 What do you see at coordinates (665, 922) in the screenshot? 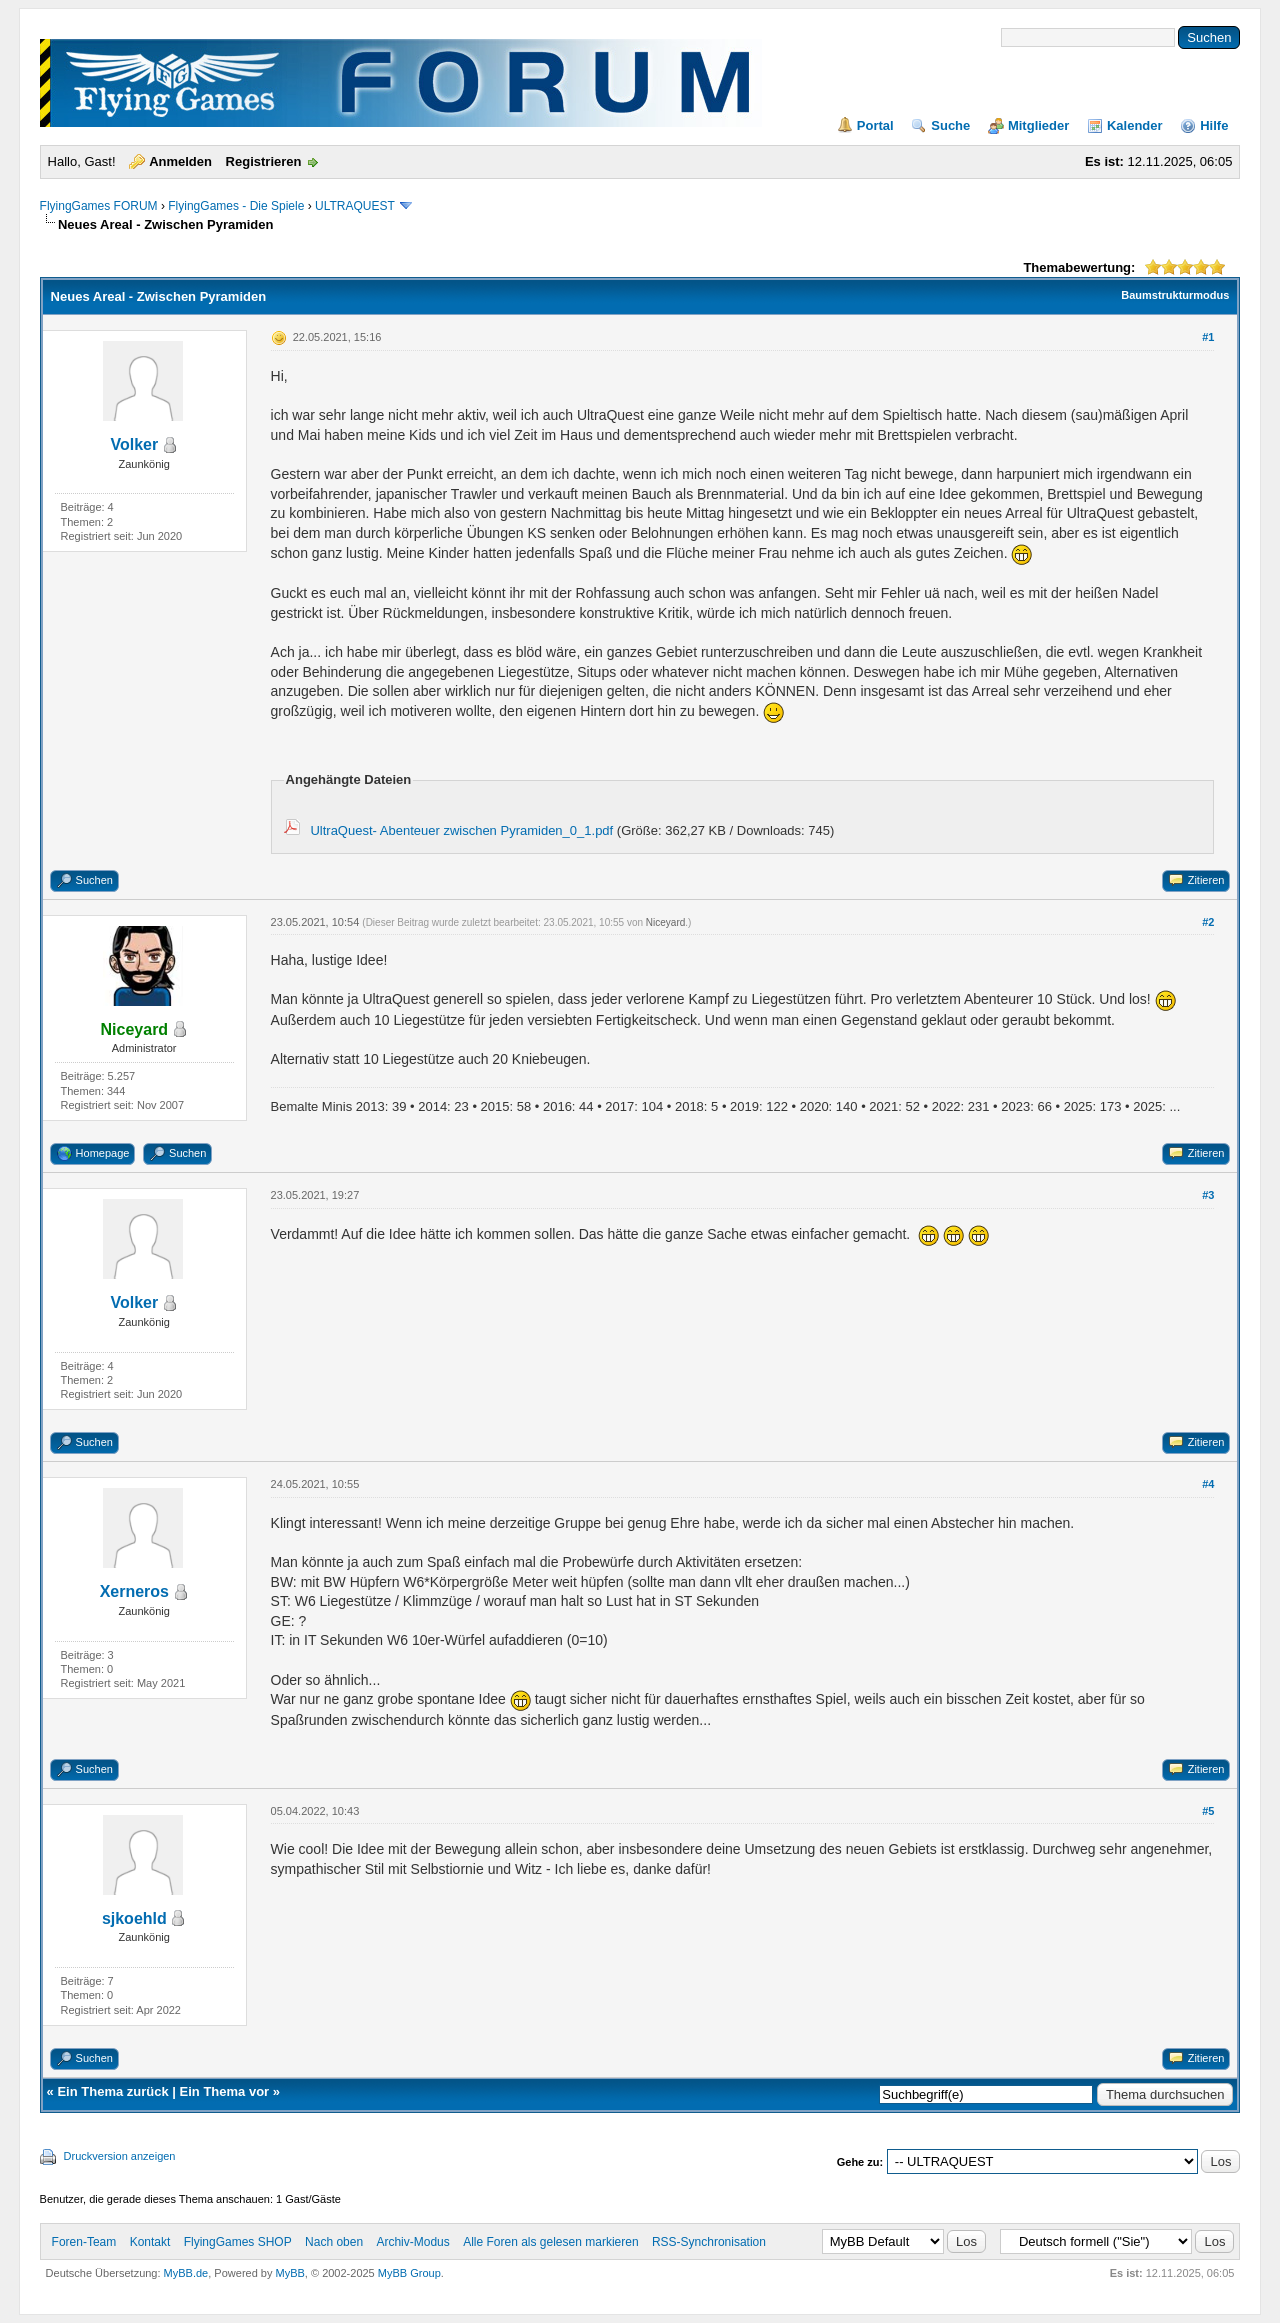
I see `Niceyard` at bounding box center [665, 922].